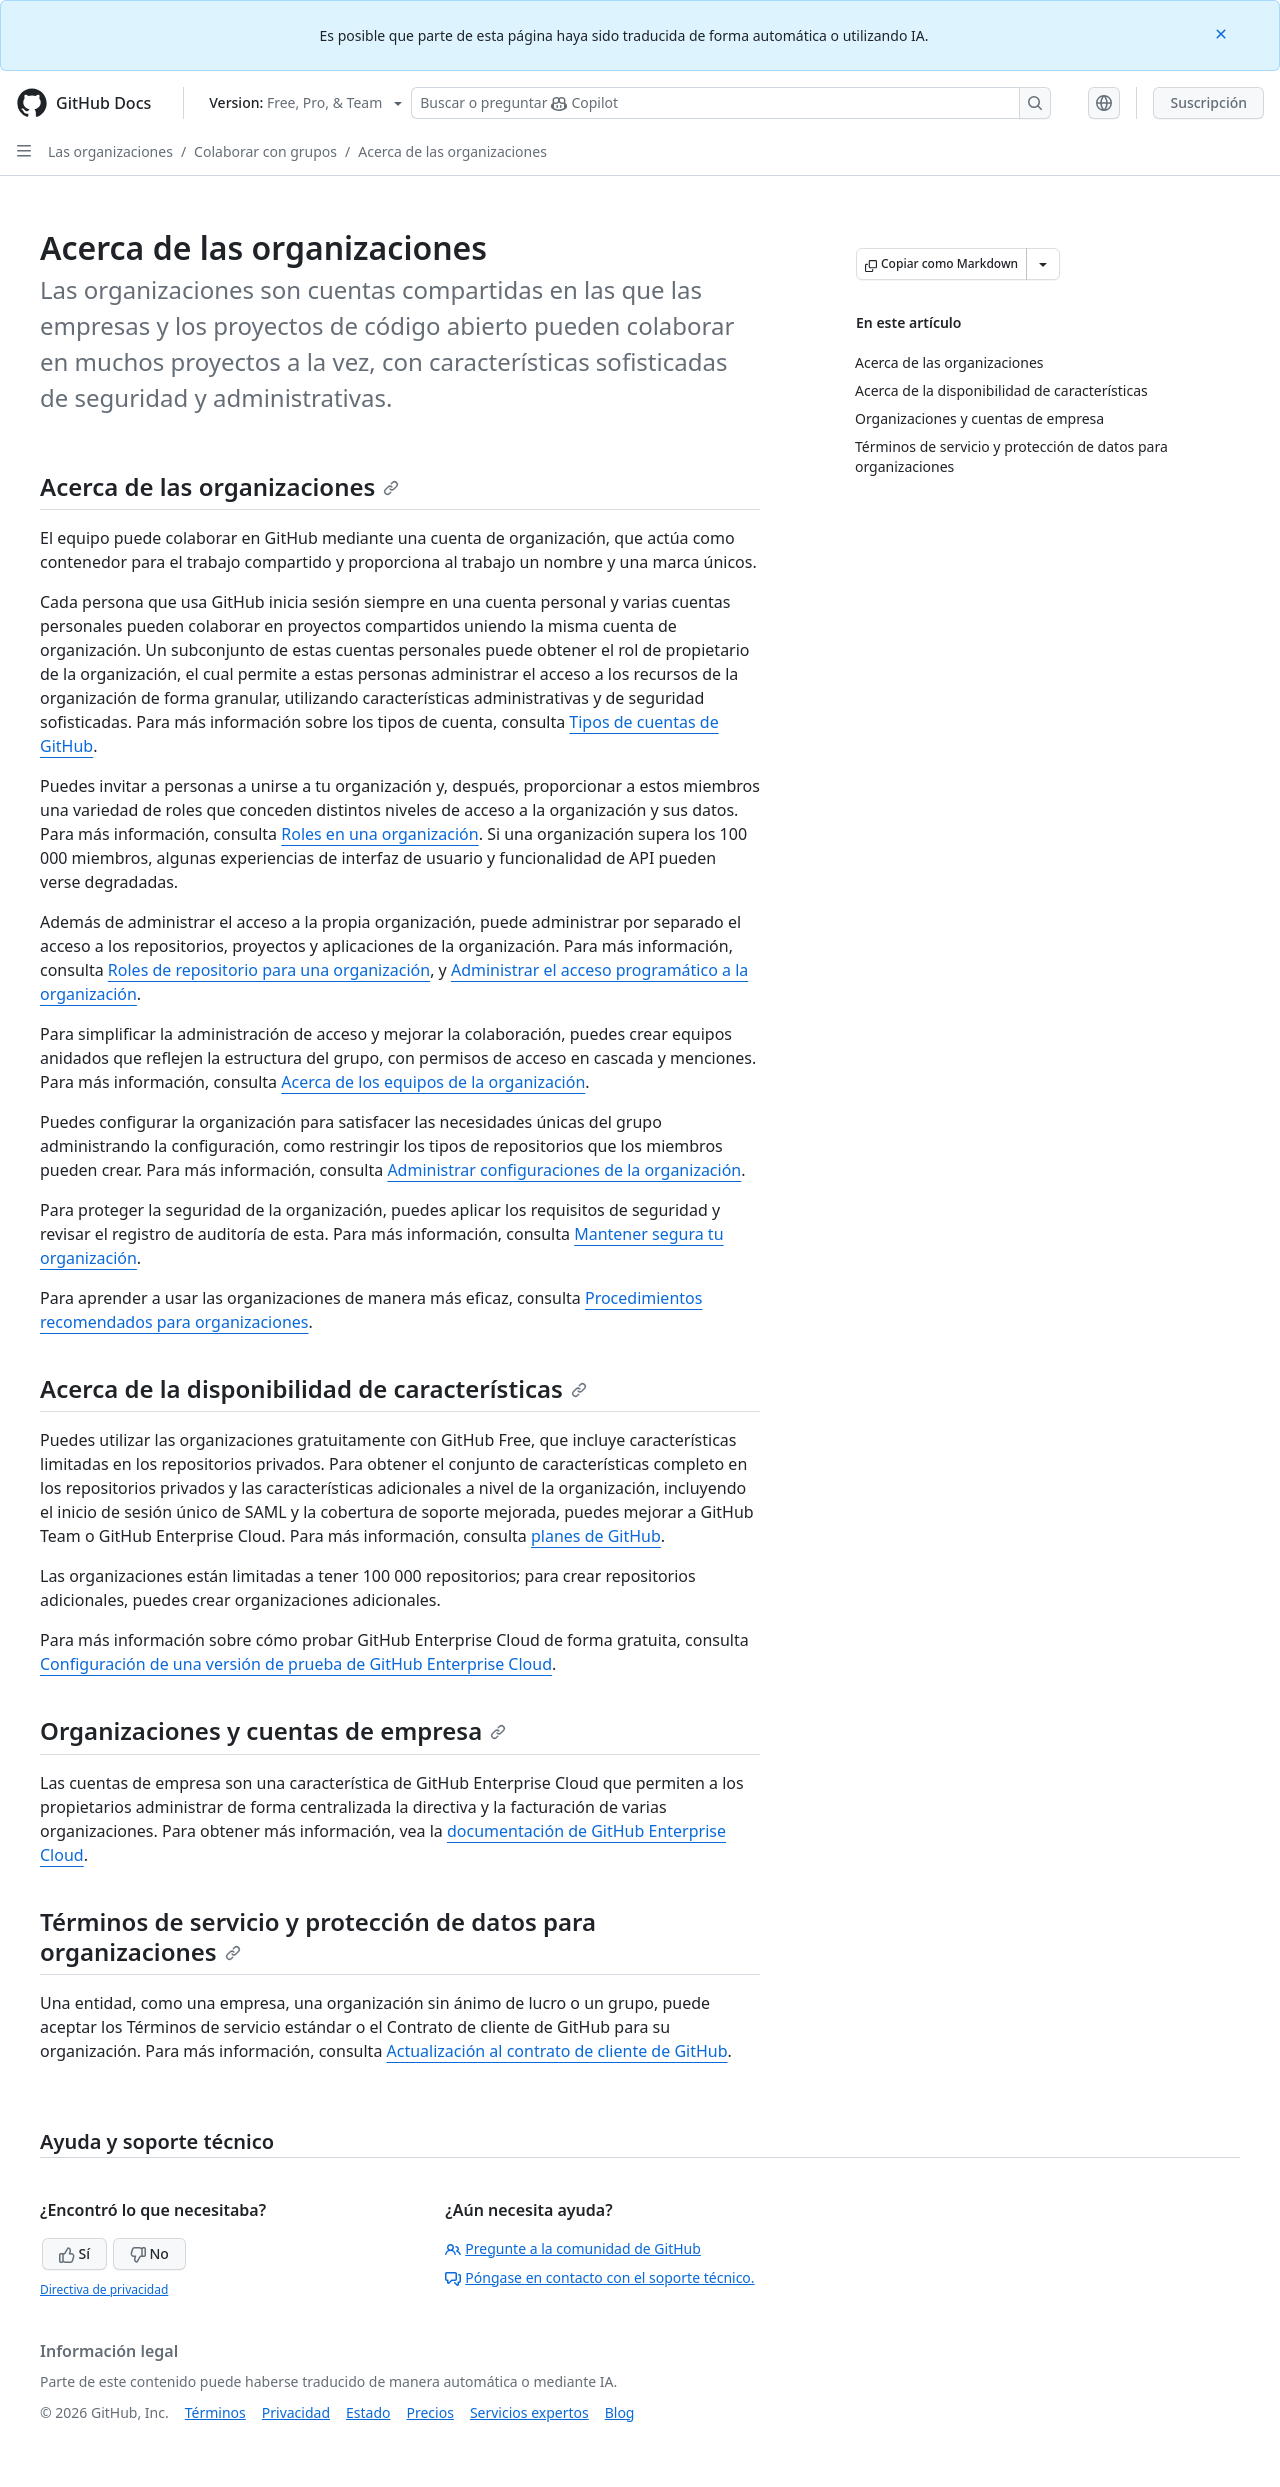 The width and height of the screenshot is (1280, 2487). I want to click on Acerca de las organizaciones, so click(452, 151).